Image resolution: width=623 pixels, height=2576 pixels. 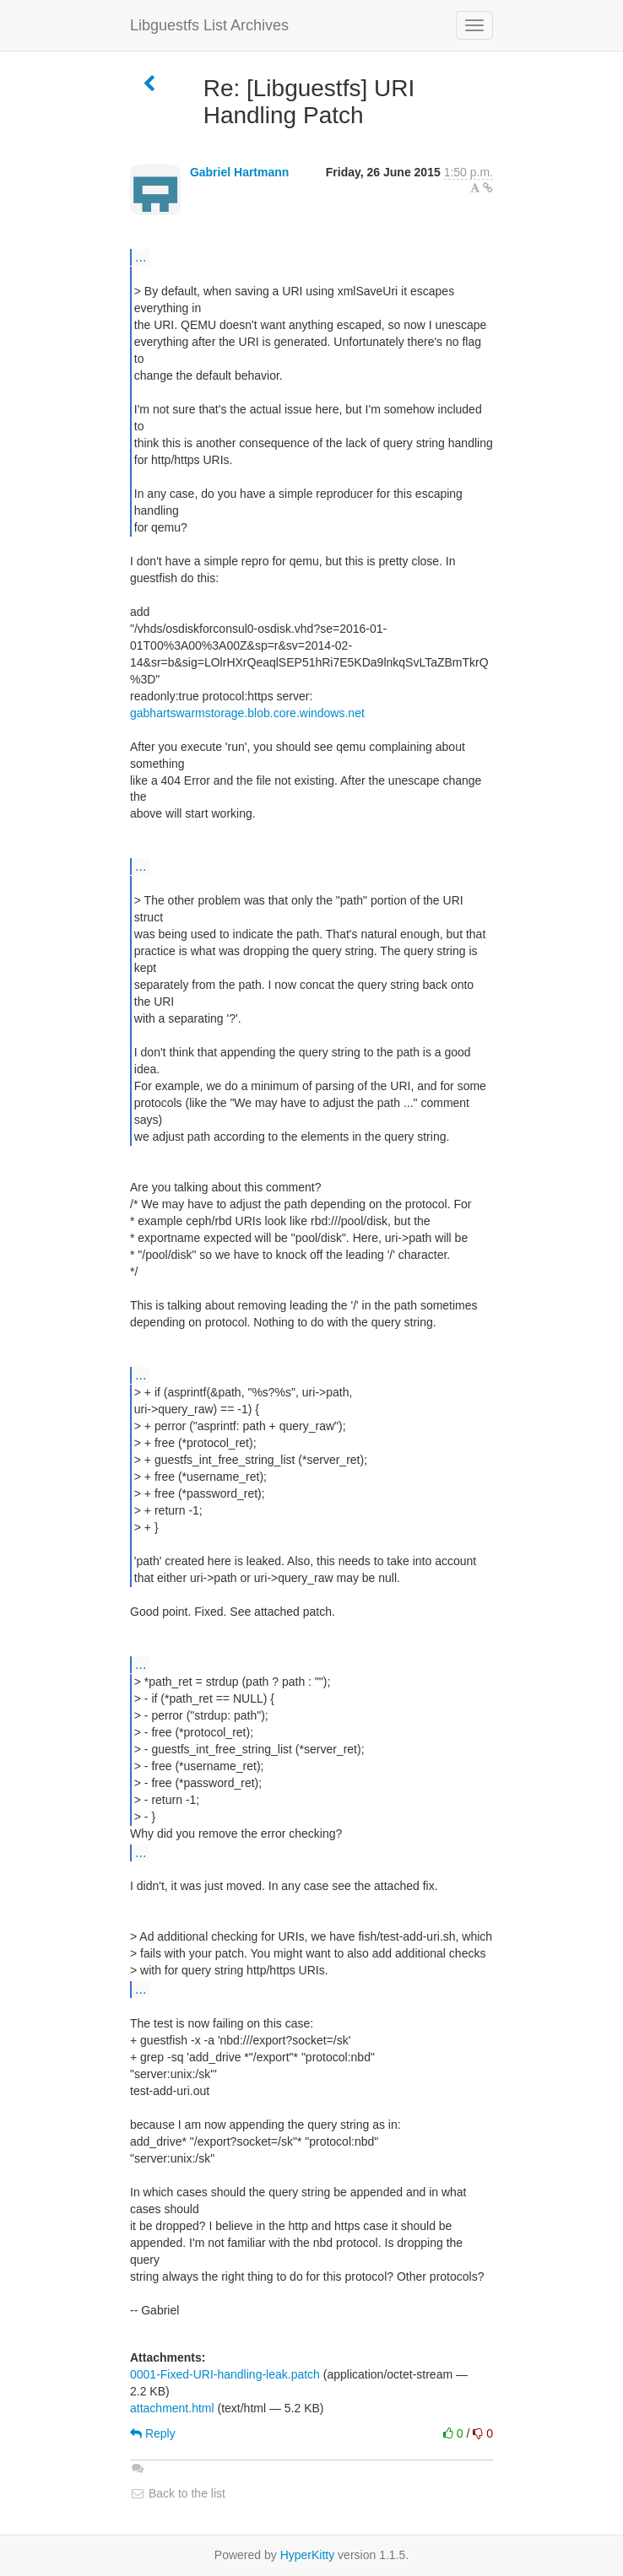 What do you see at coordinates (153, 2433) in the screenshot?
I see `Reply` at bounding box center [153, 2433].